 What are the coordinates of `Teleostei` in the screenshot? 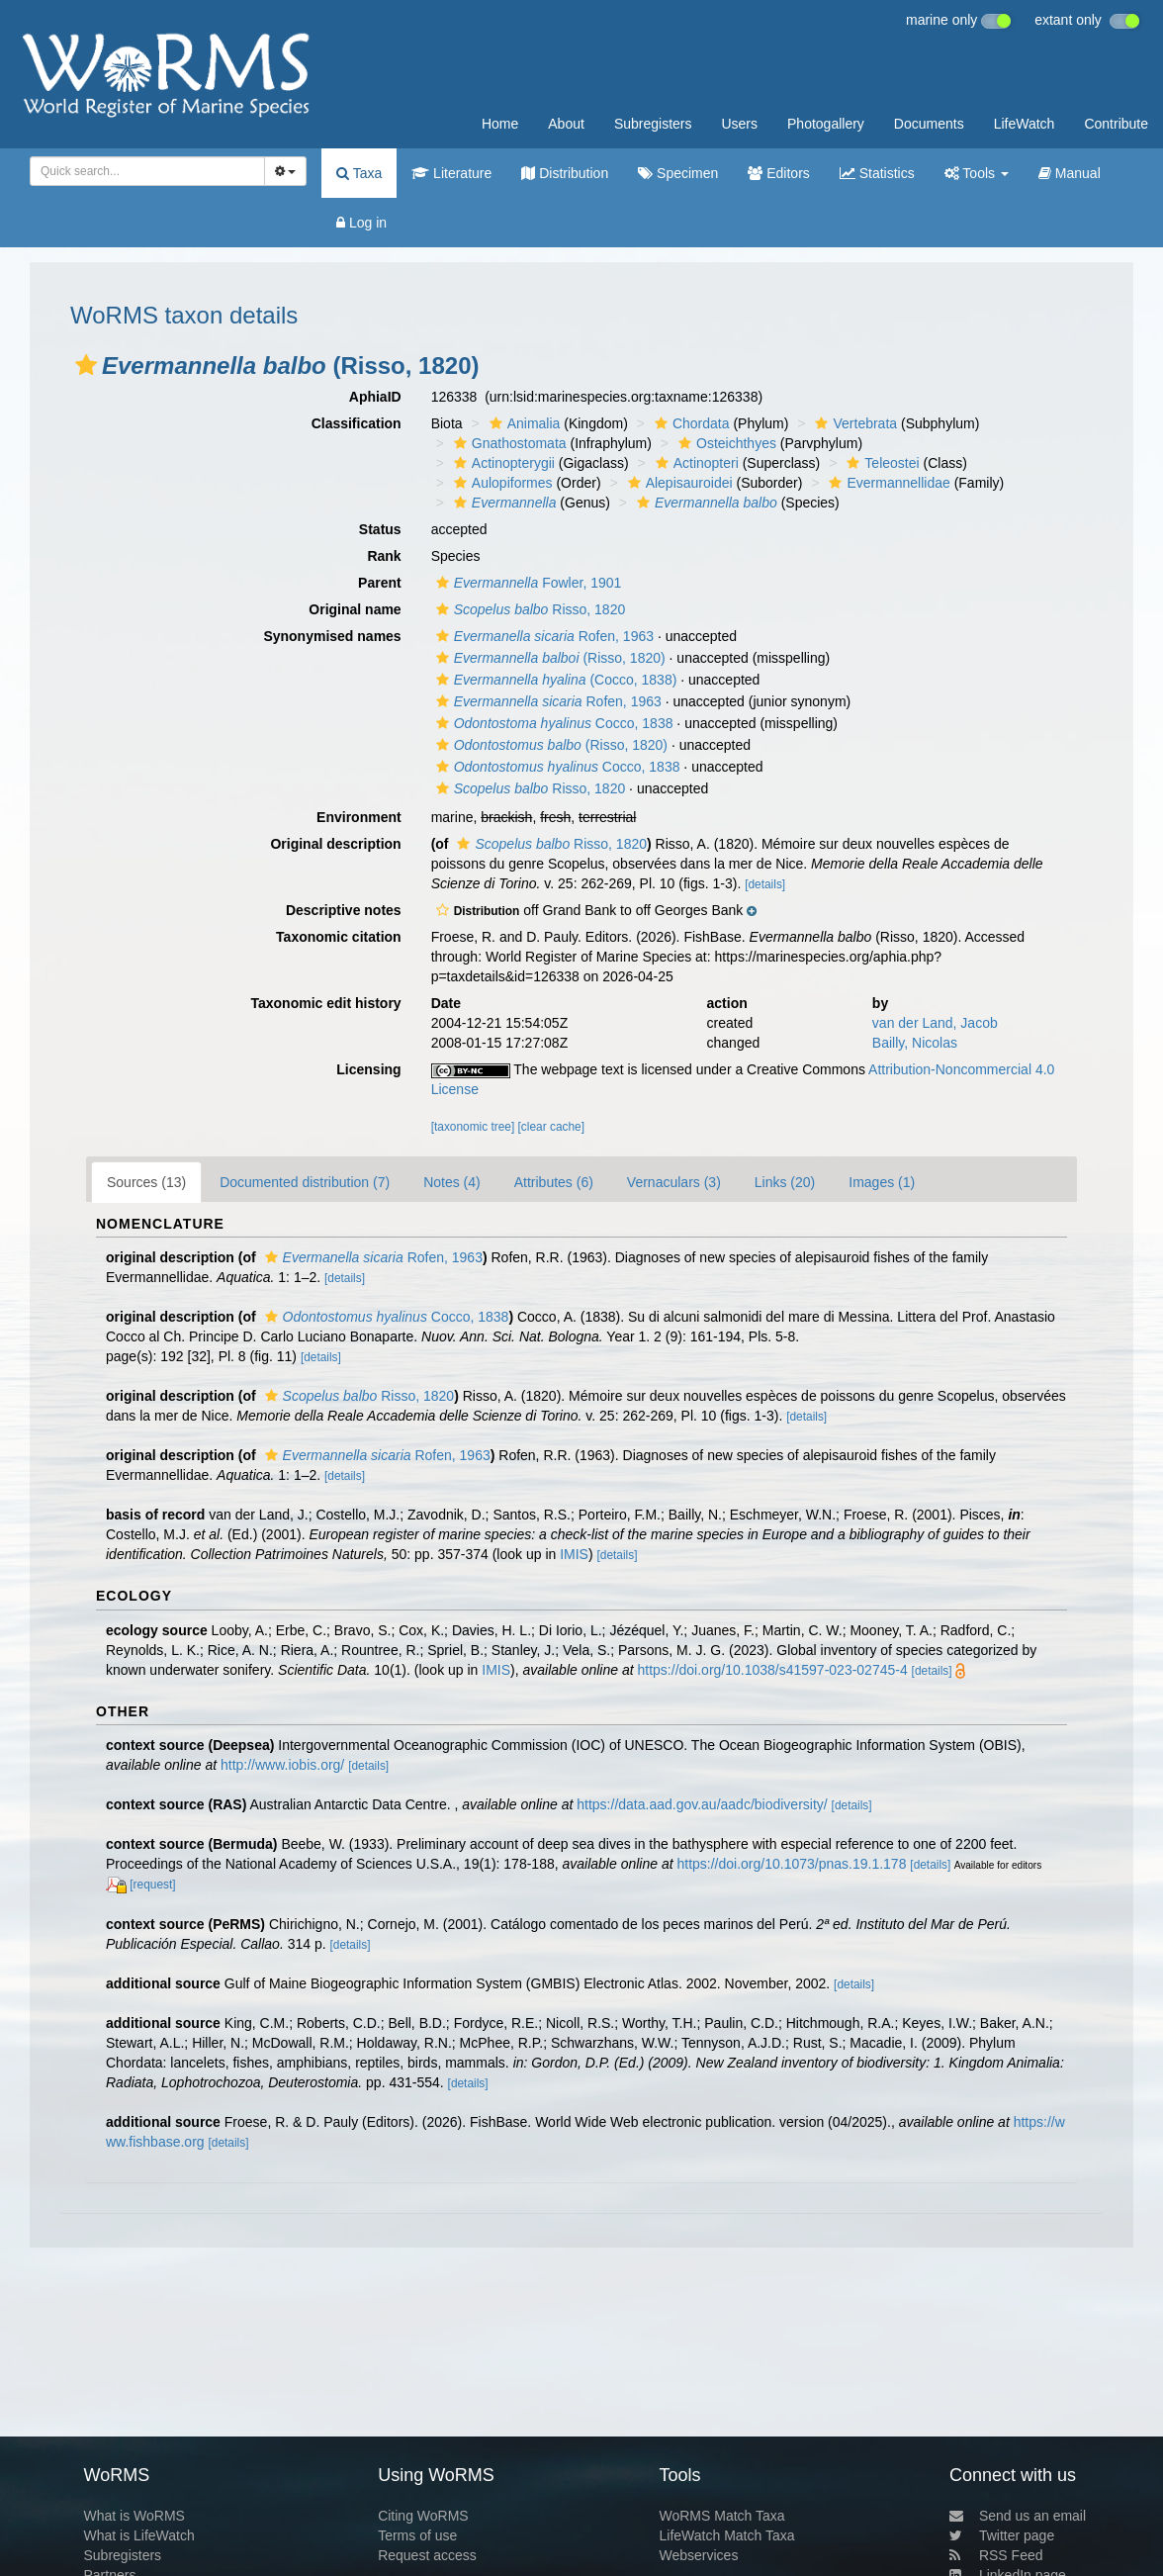 It's located at (880, 463).